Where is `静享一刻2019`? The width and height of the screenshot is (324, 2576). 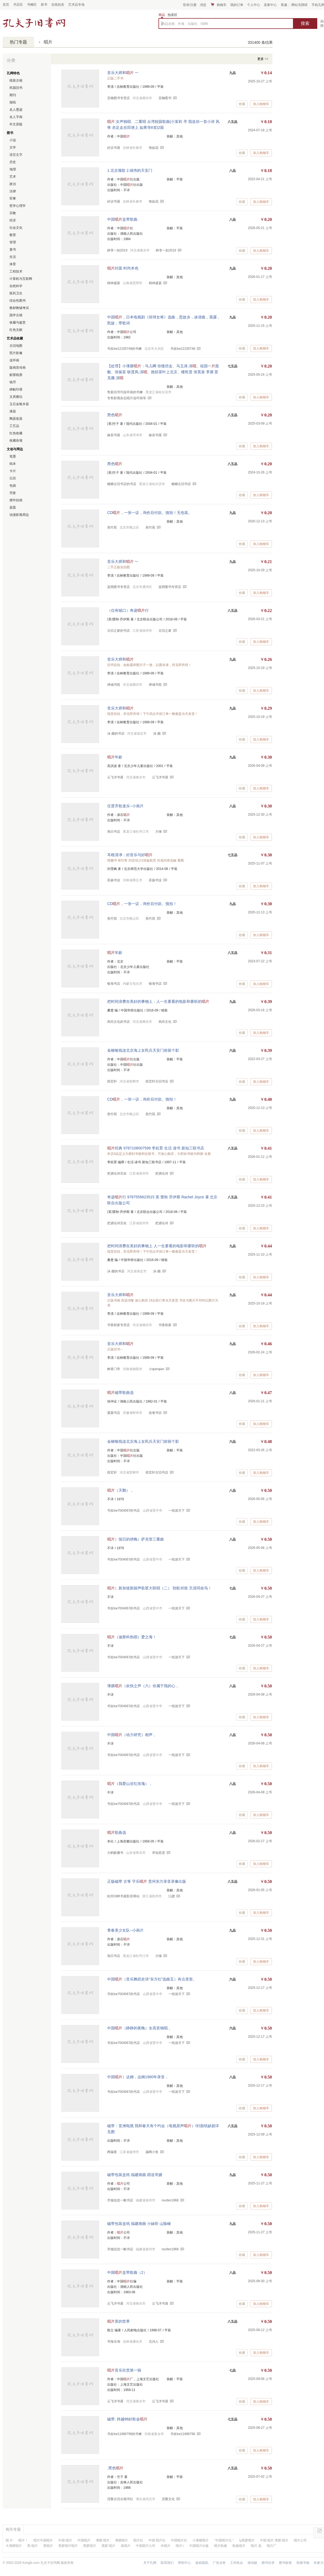 静享一刻2019 is located at coordinates (166, 250).